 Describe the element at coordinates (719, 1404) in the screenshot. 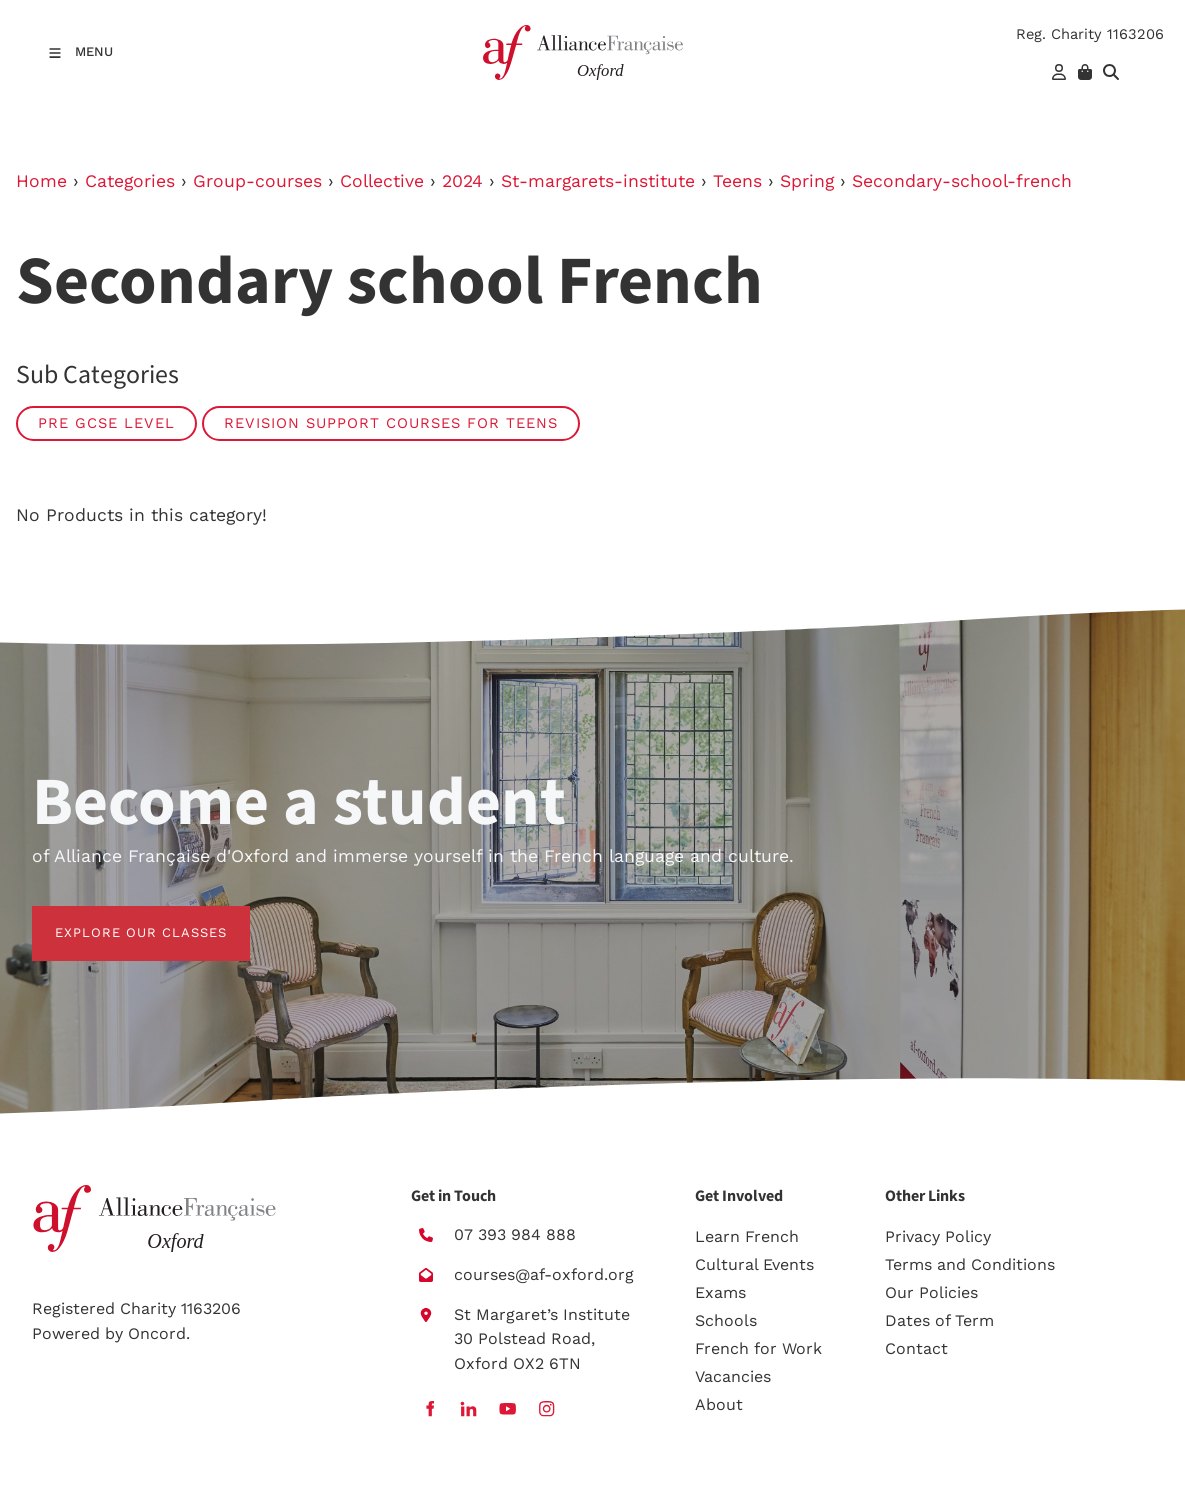

I see `About` at that location.